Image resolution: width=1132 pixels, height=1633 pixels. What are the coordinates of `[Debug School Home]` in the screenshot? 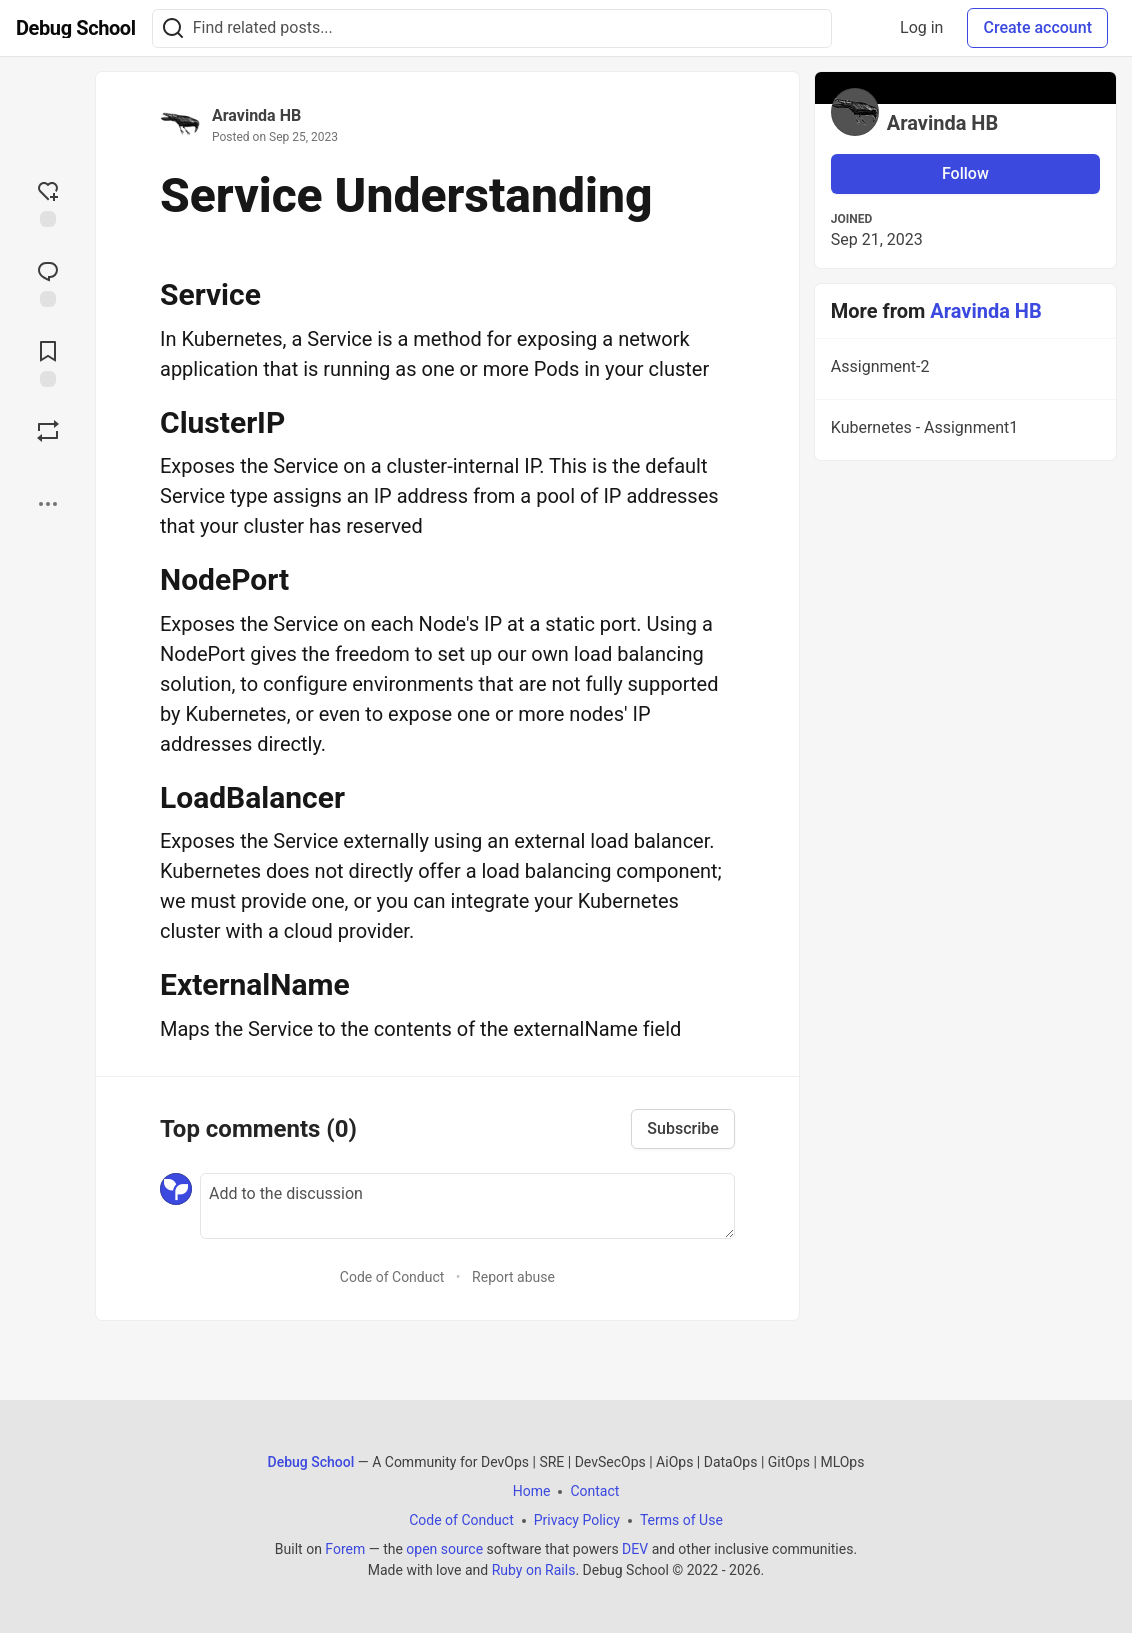 It's located at (76, 28).